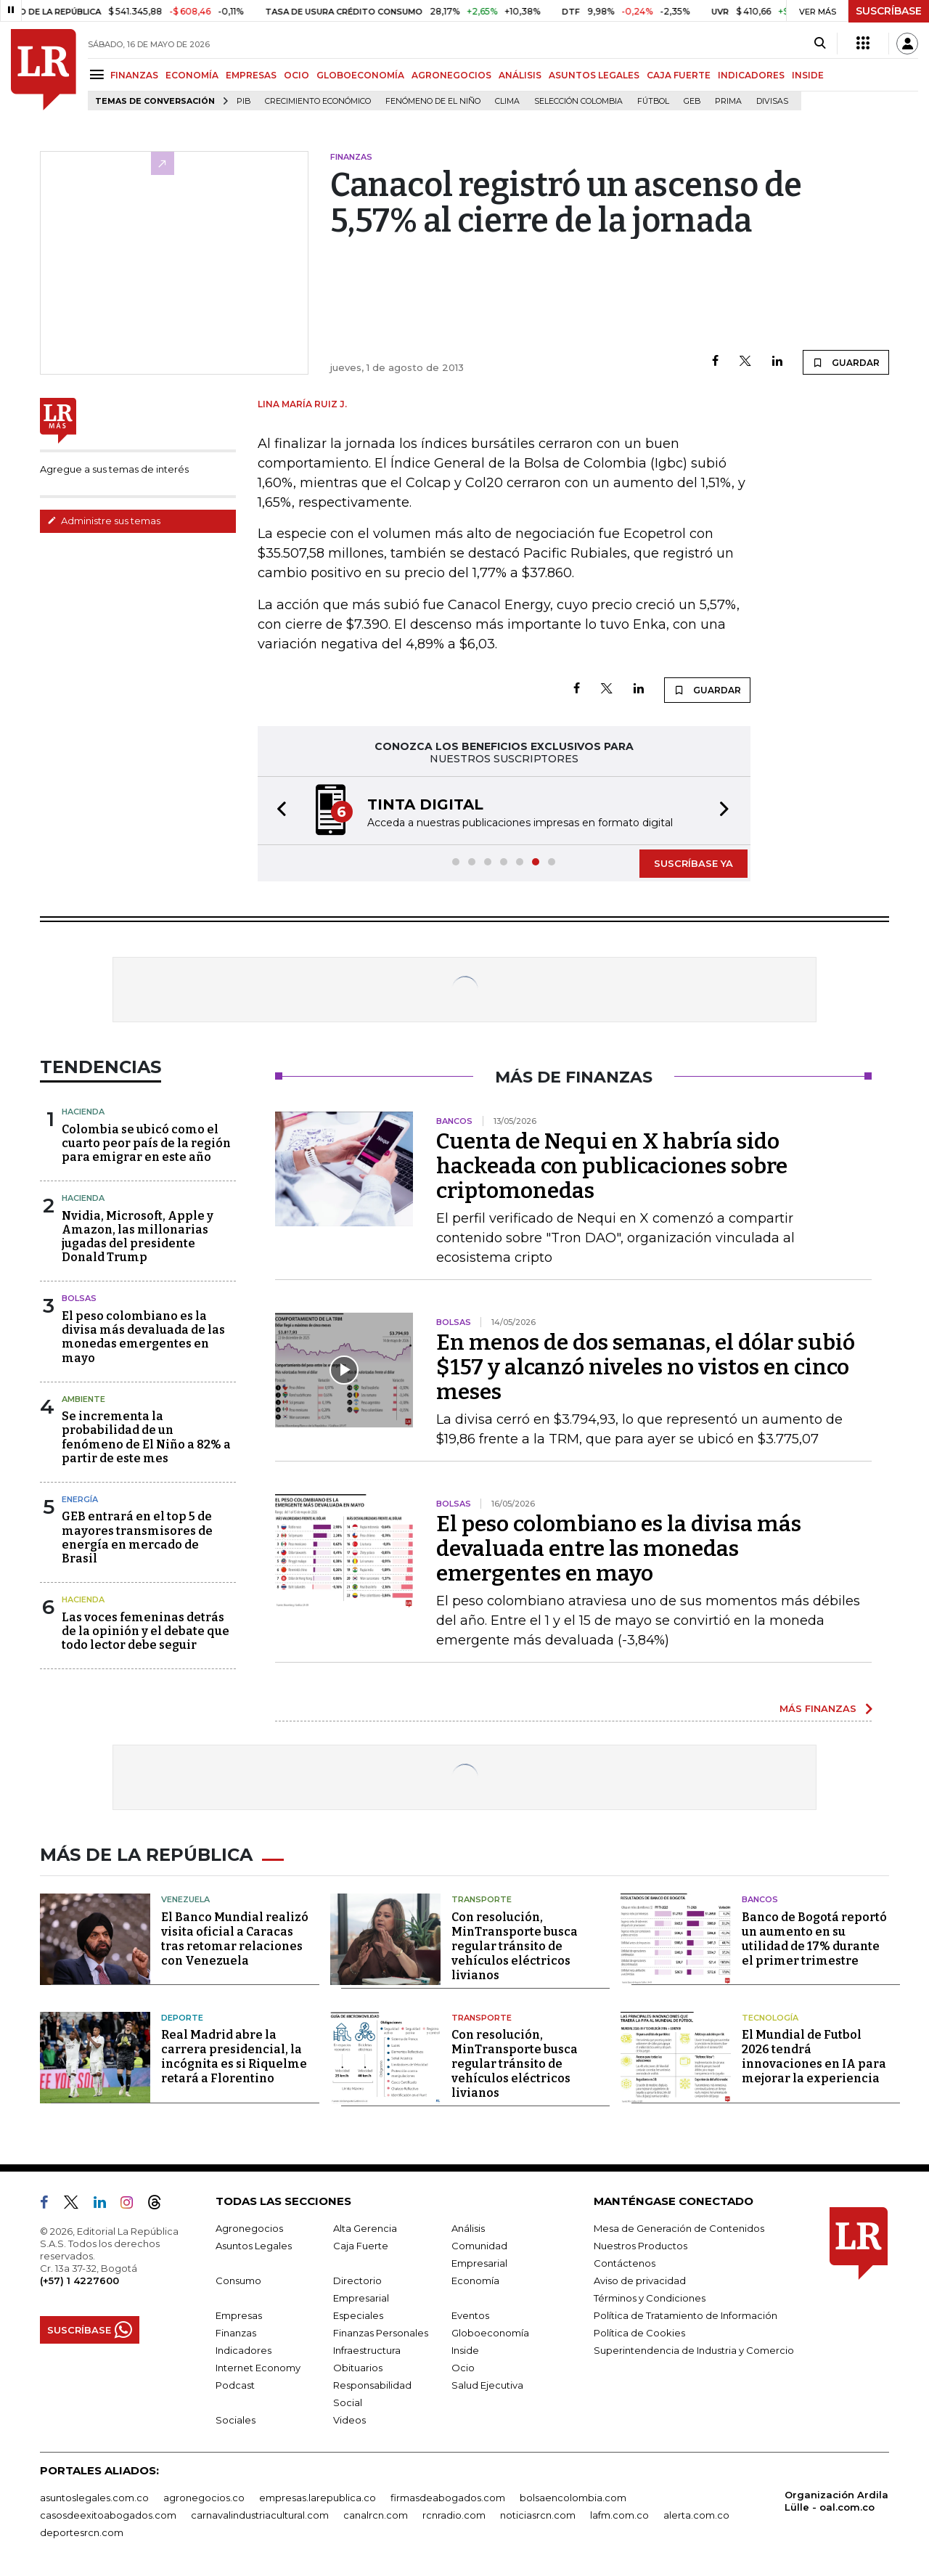 The image size is (929, 2576). I want to click on Finanzas Personales, so click(380, 2333).